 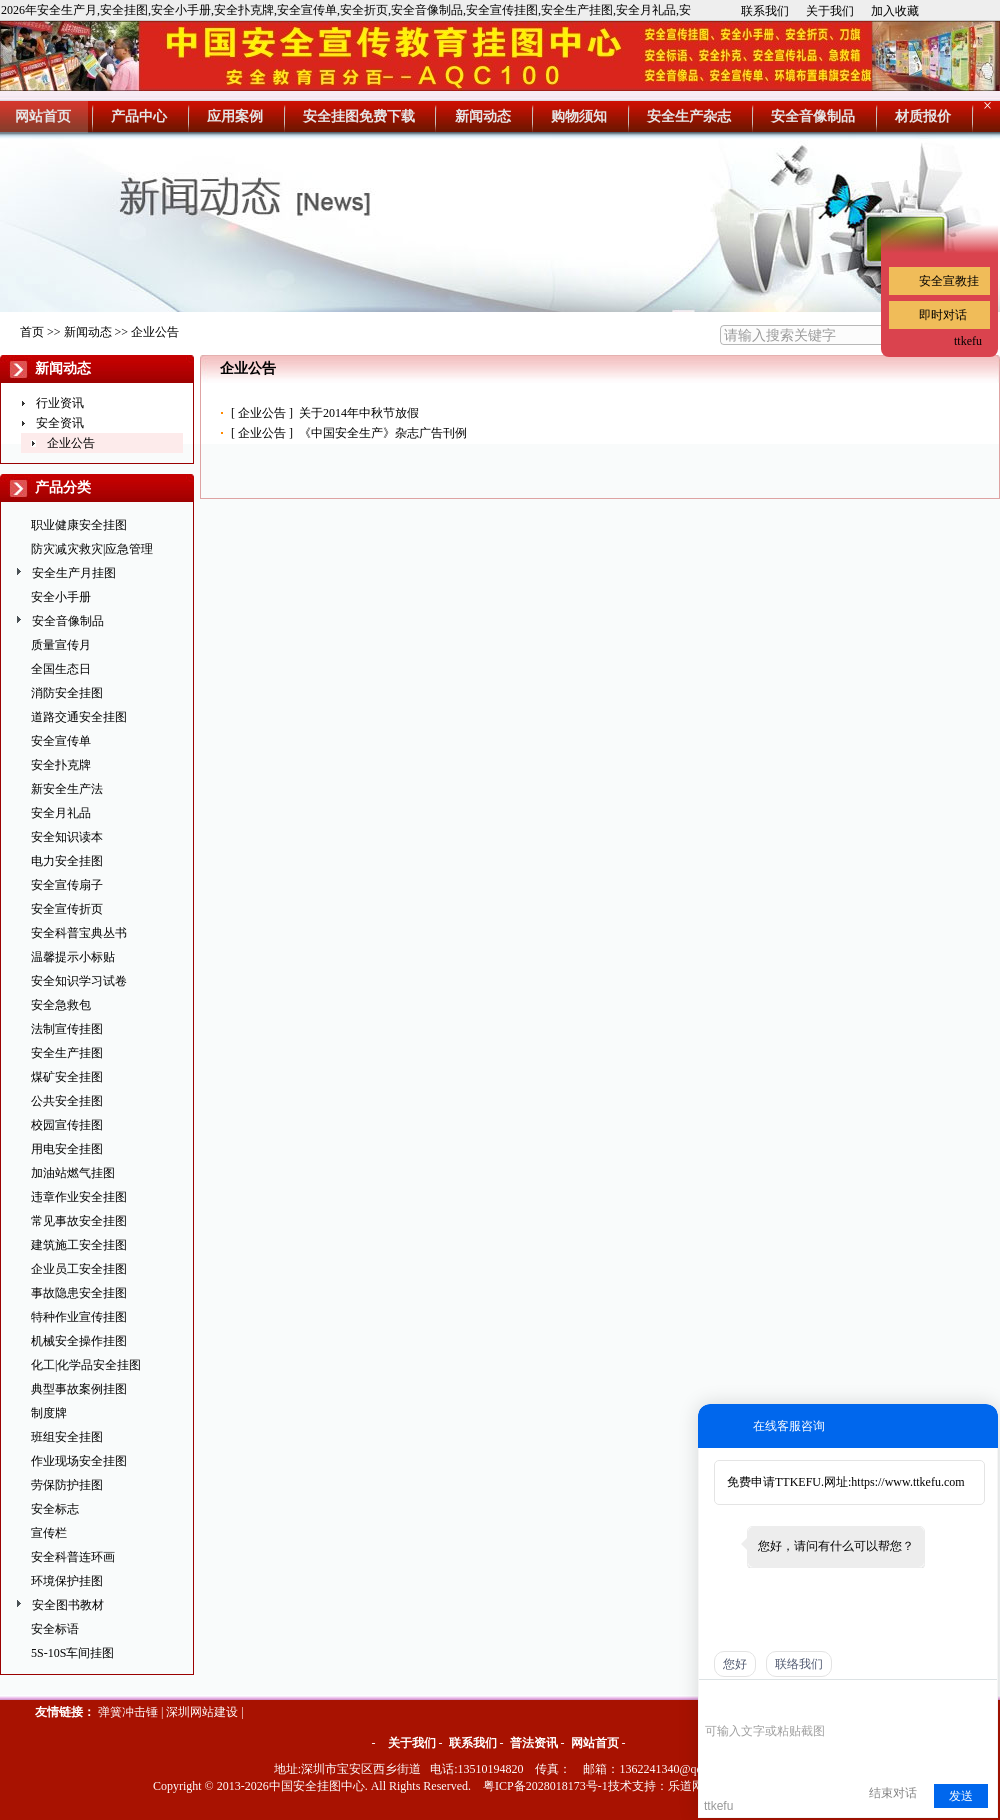 I want to click on 化工|化学品安全挂图, so click(x=86, y=1365).